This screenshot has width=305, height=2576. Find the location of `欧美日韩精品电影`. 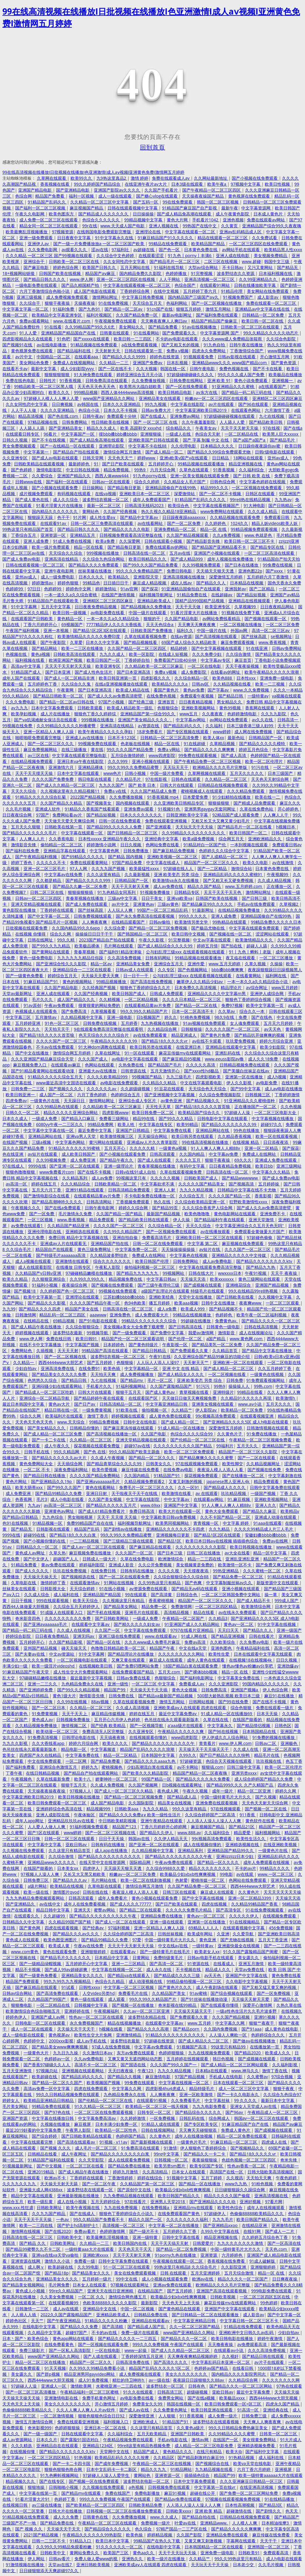

欧美日韩精品电影 is located at coordinates (175, 392).